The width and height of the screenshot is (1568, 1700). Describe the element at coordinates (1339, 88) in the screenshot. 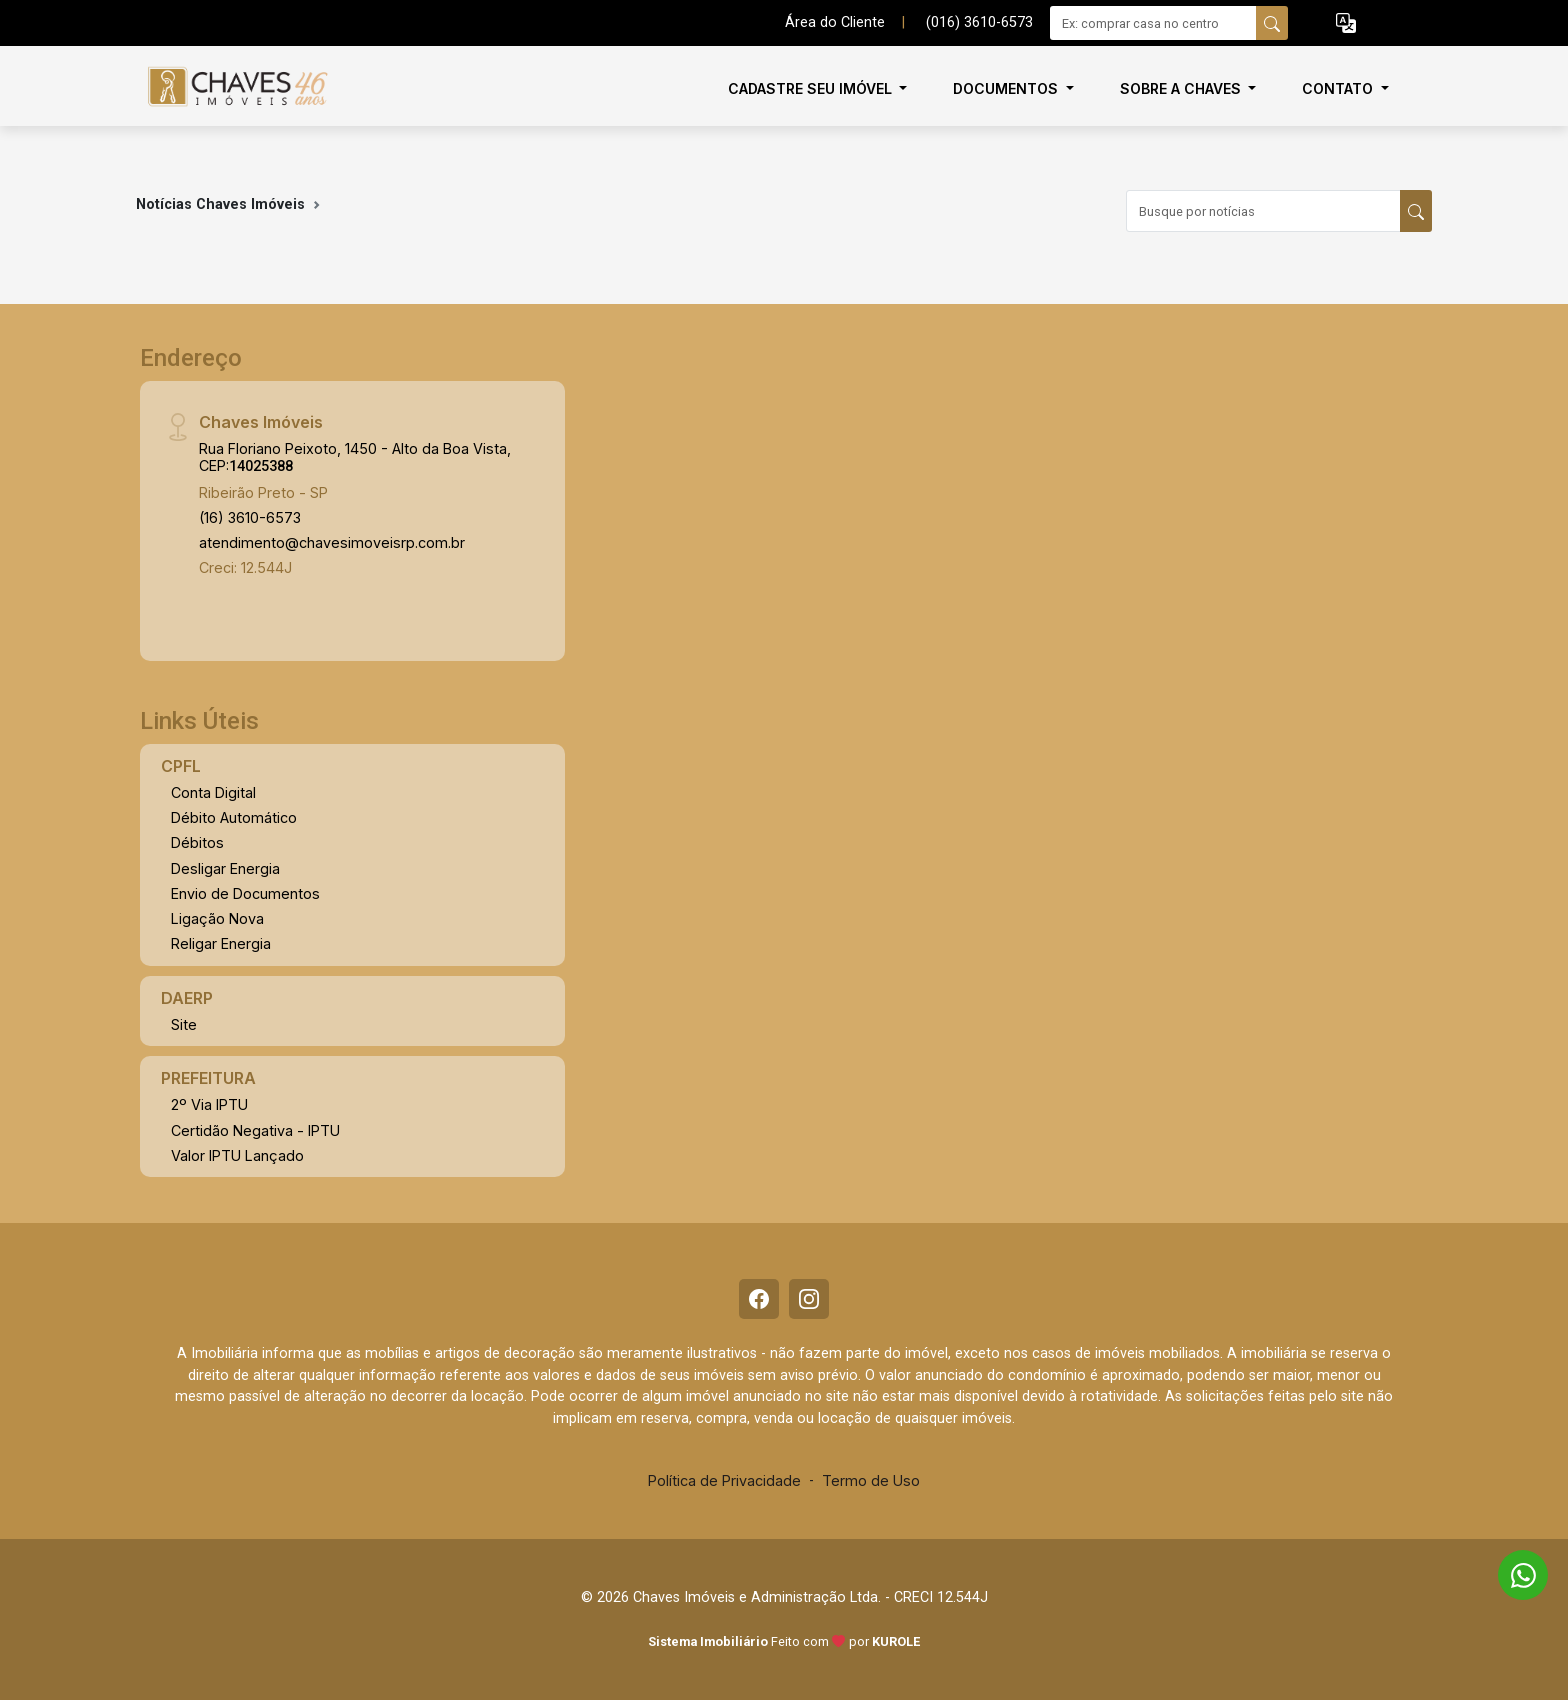

I see `Contato [button]` at that location.